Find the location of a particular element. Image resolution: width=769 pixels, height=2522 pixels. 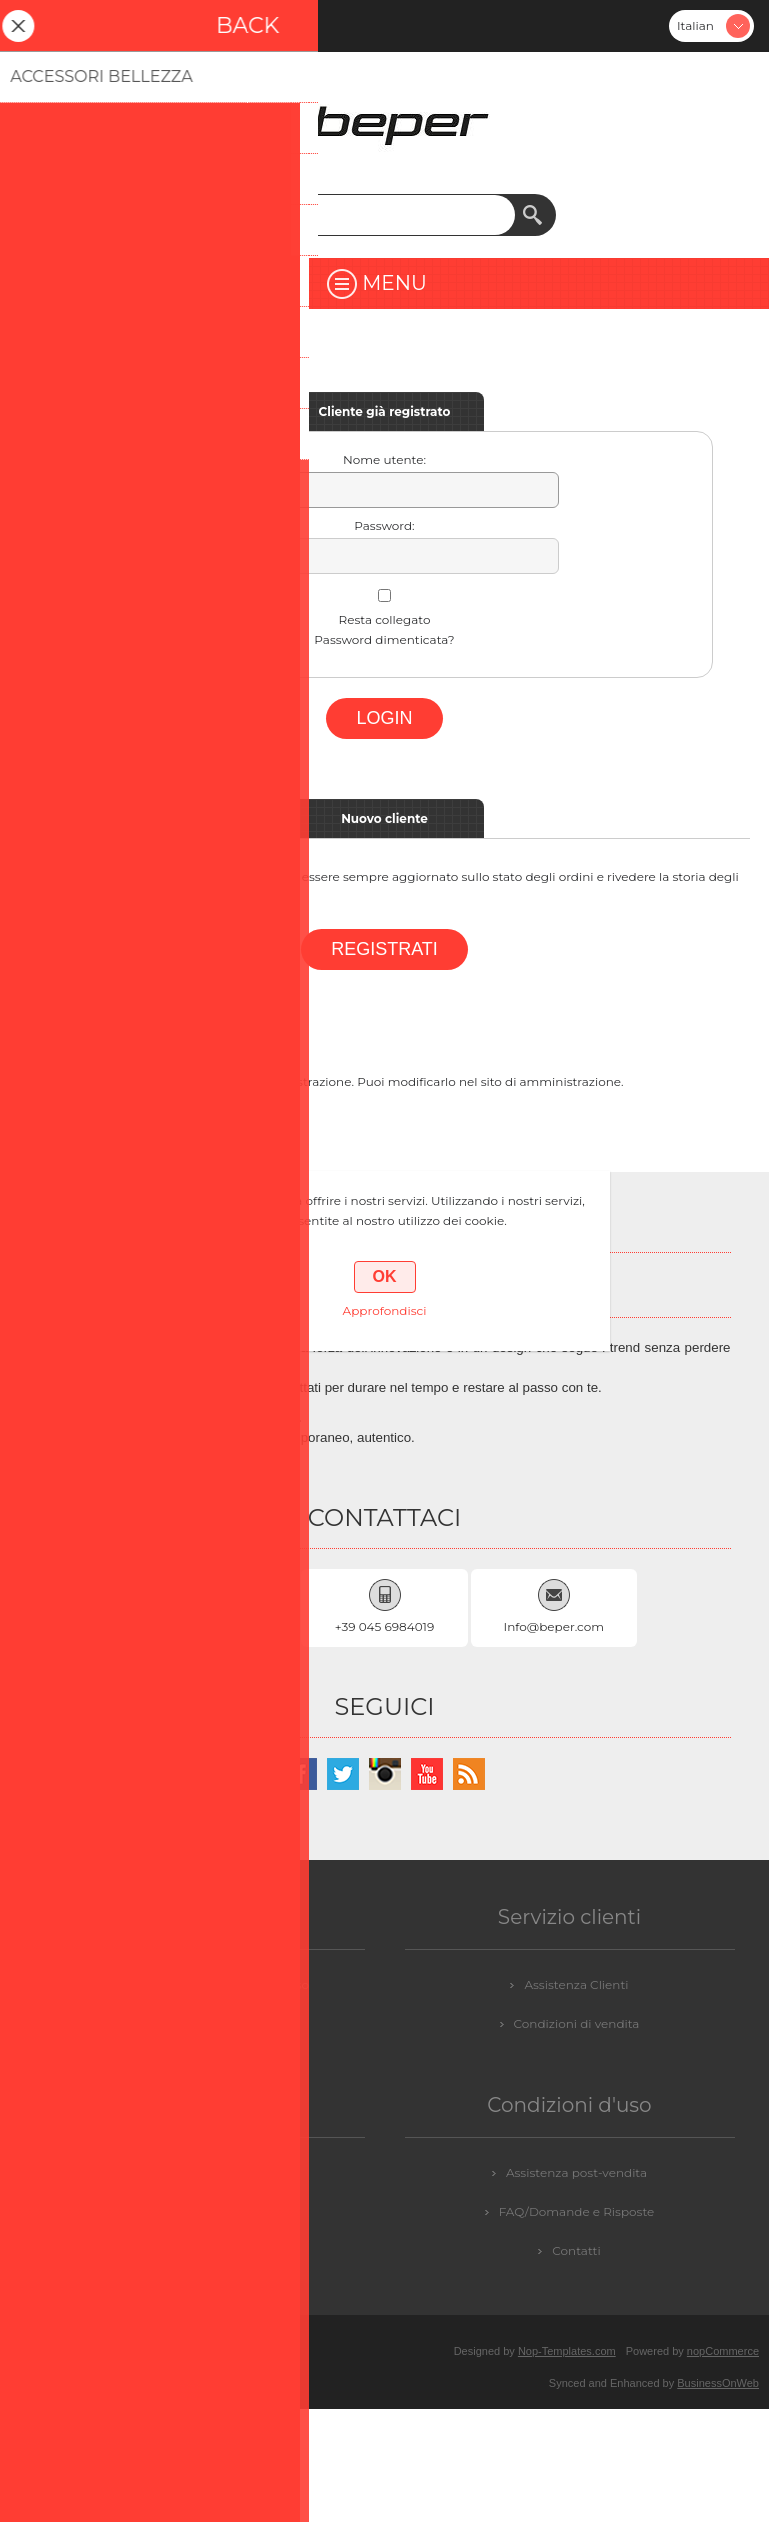

Condizioni di vendita is located at coordinates (577, 2023).